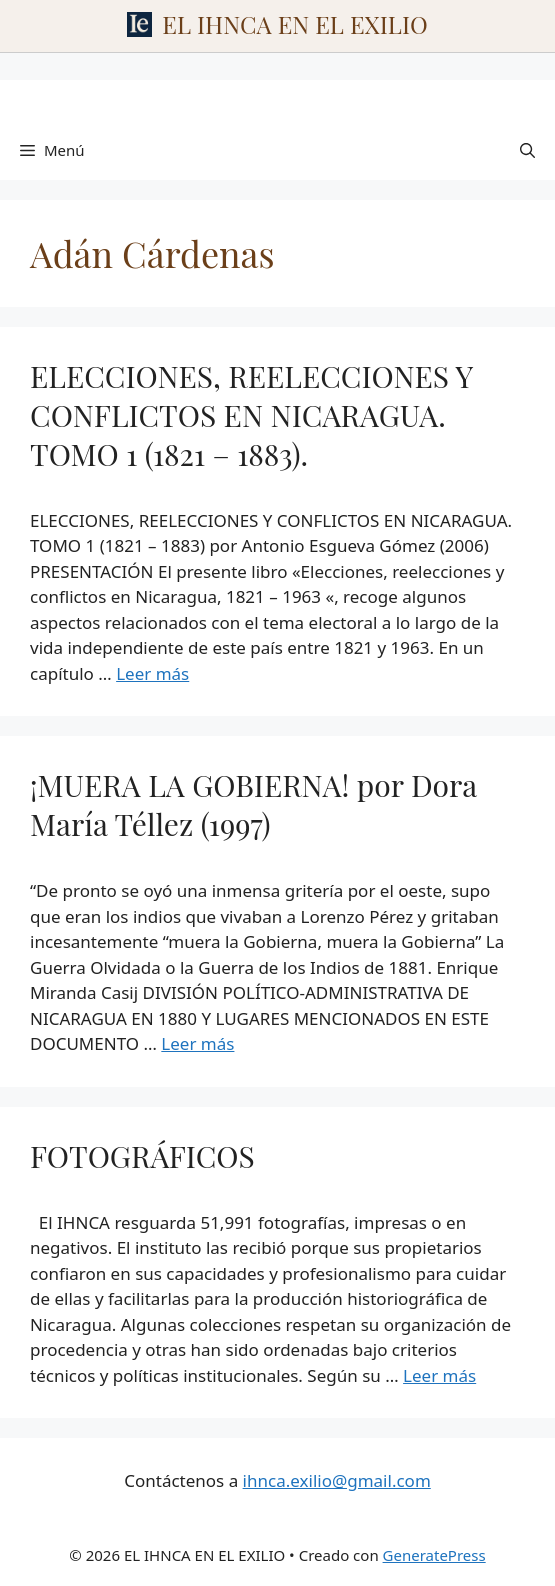 This screenshot has width=555, height=1586. I want to click on FOTOGRÁFICOS, so click(142, 1156).